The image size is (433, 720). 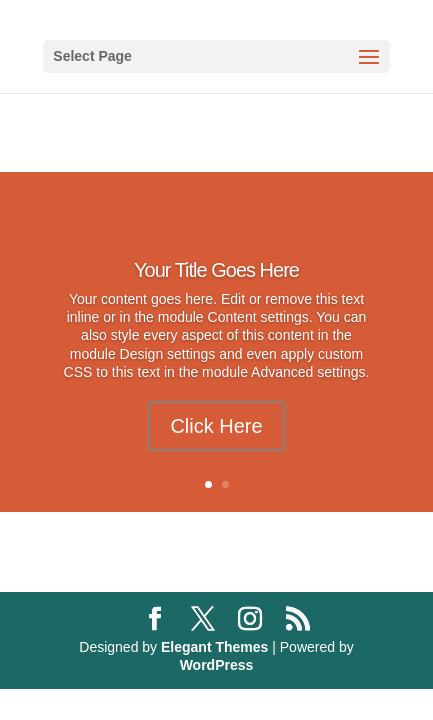 What do you see at coordinates (217, 665) in the screenshot?
I see `WordPress` at bounding box center [217, 665].